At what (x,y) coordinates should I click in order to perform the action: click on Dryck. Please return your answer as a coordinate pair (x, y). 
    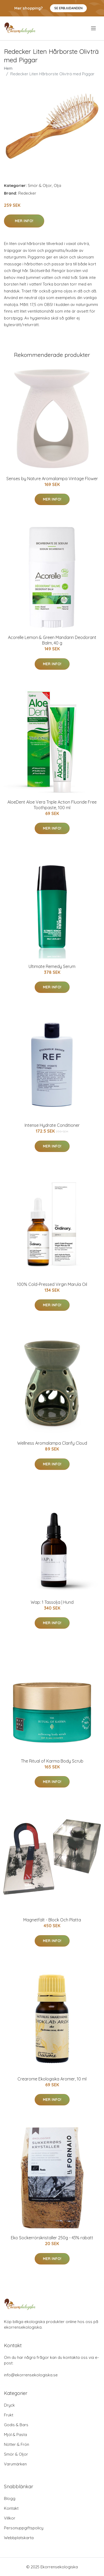
    Looking at the image, I should click on (9, 2405).